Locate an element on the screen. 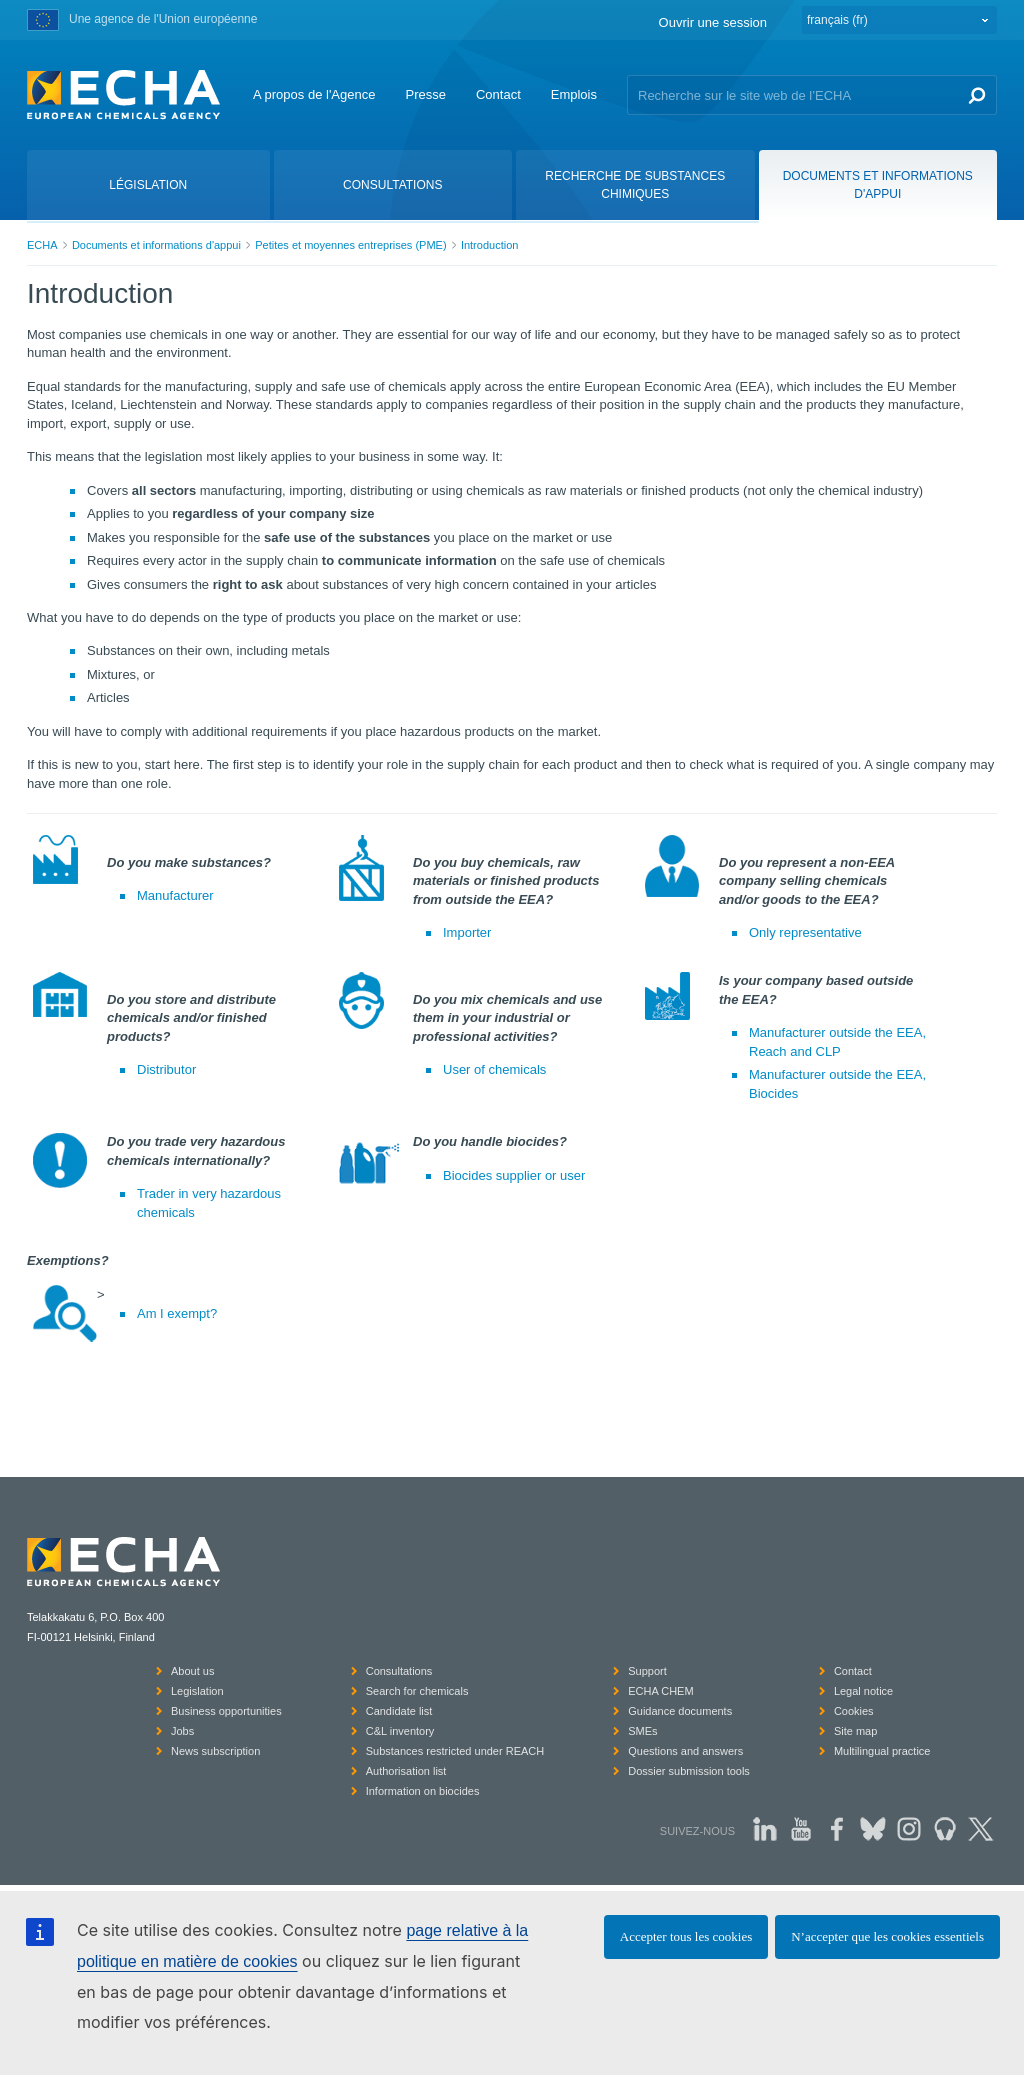 The height and width of the screenshot is (2075, 1024). News subscription is located at coordinates (215, 1751).